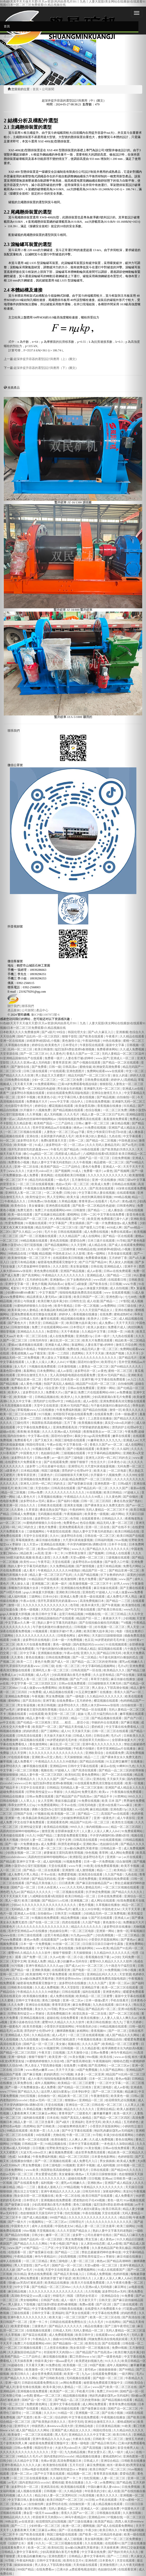 The image size is (146, 2576). Describe the element at coordinates (93, 1488) in the screenshot. I see `国产精品乱码一区二区` at that location.